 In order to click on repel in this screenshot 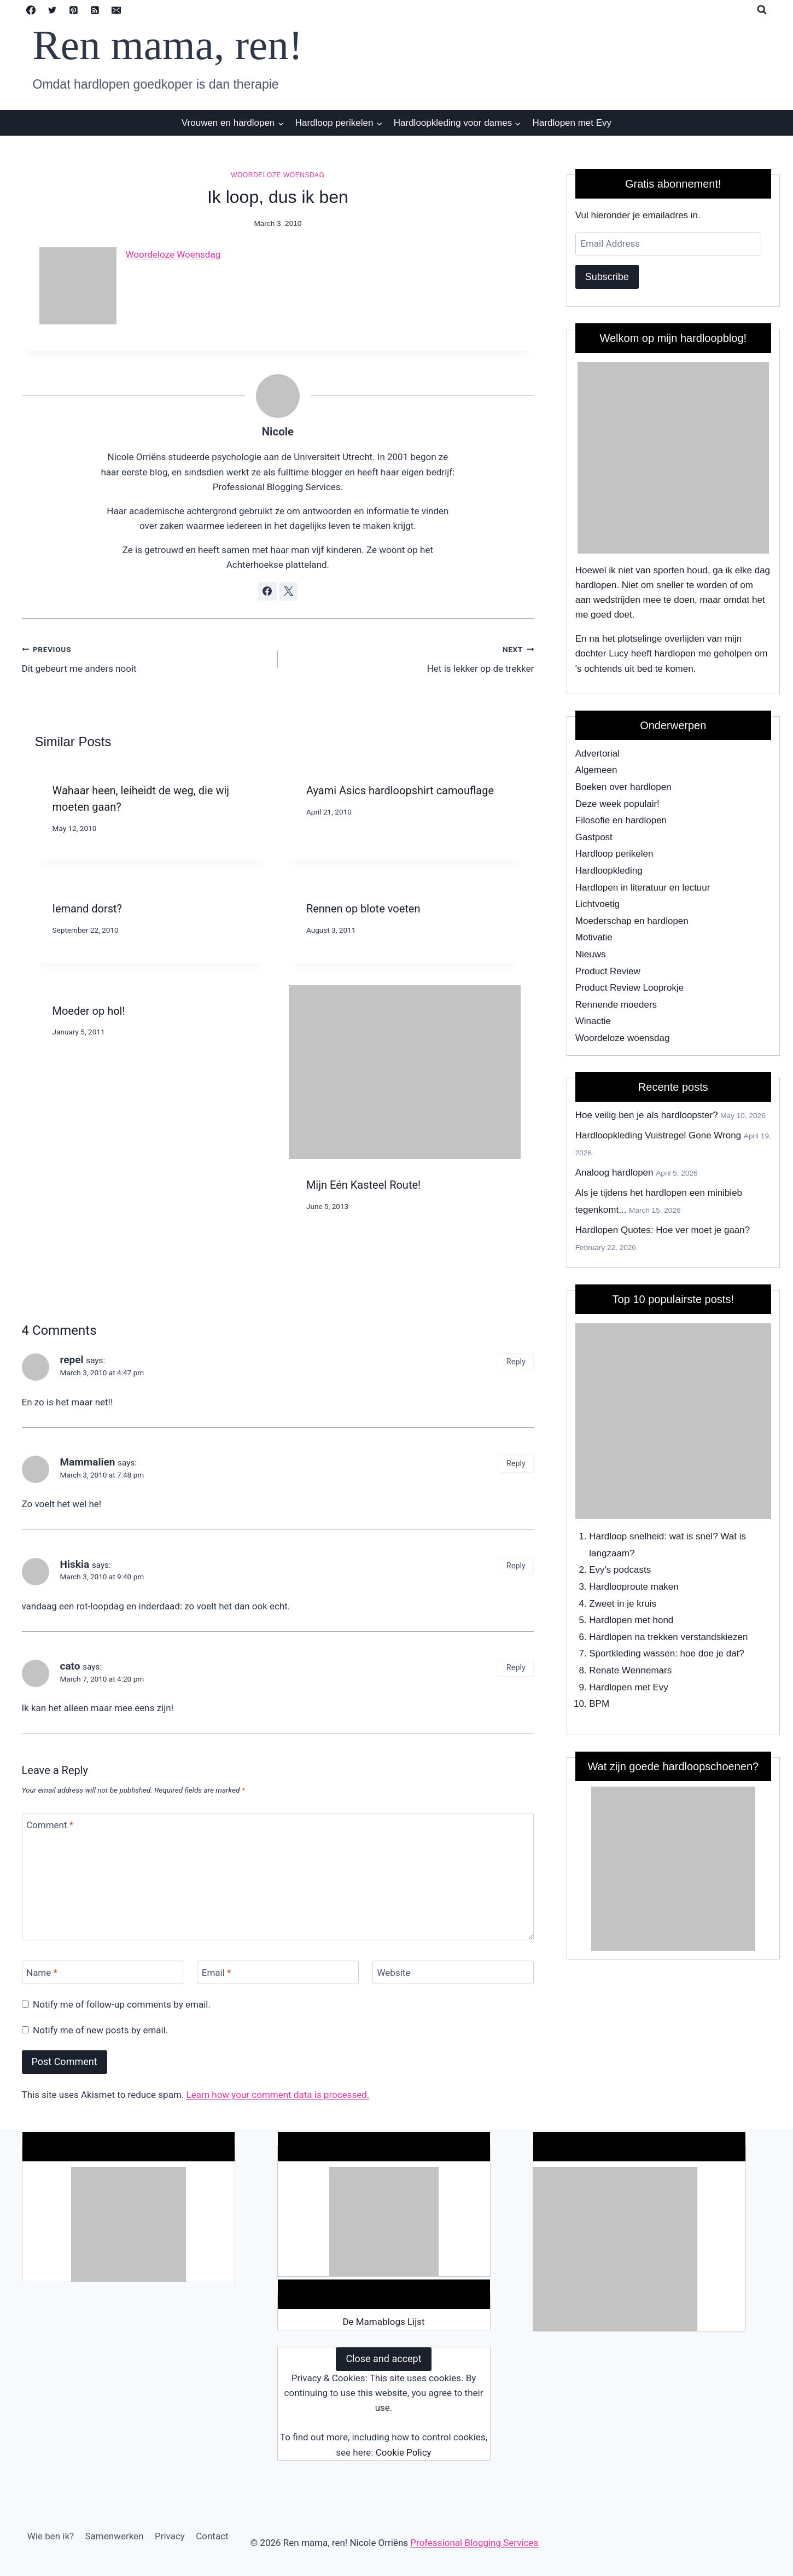, I will do `click(72, 1359)`.